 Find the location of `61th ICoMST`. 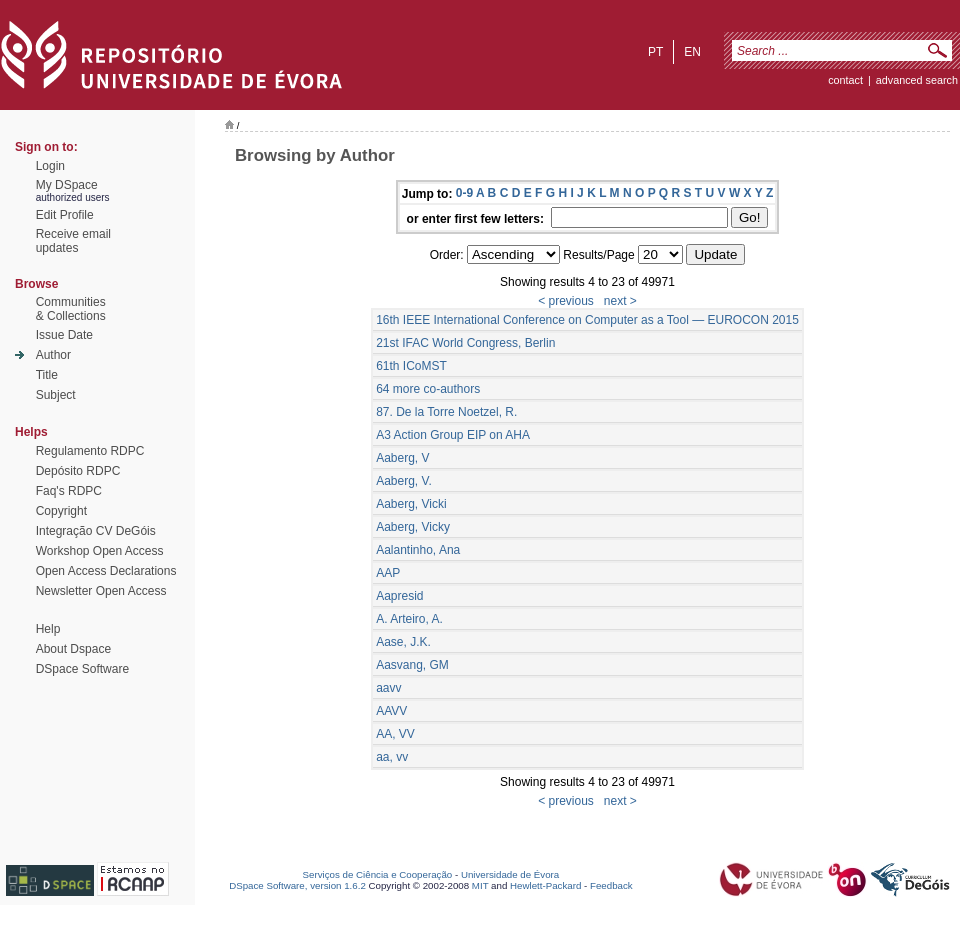

61th ICoMST is located at coordinates (411, 366).